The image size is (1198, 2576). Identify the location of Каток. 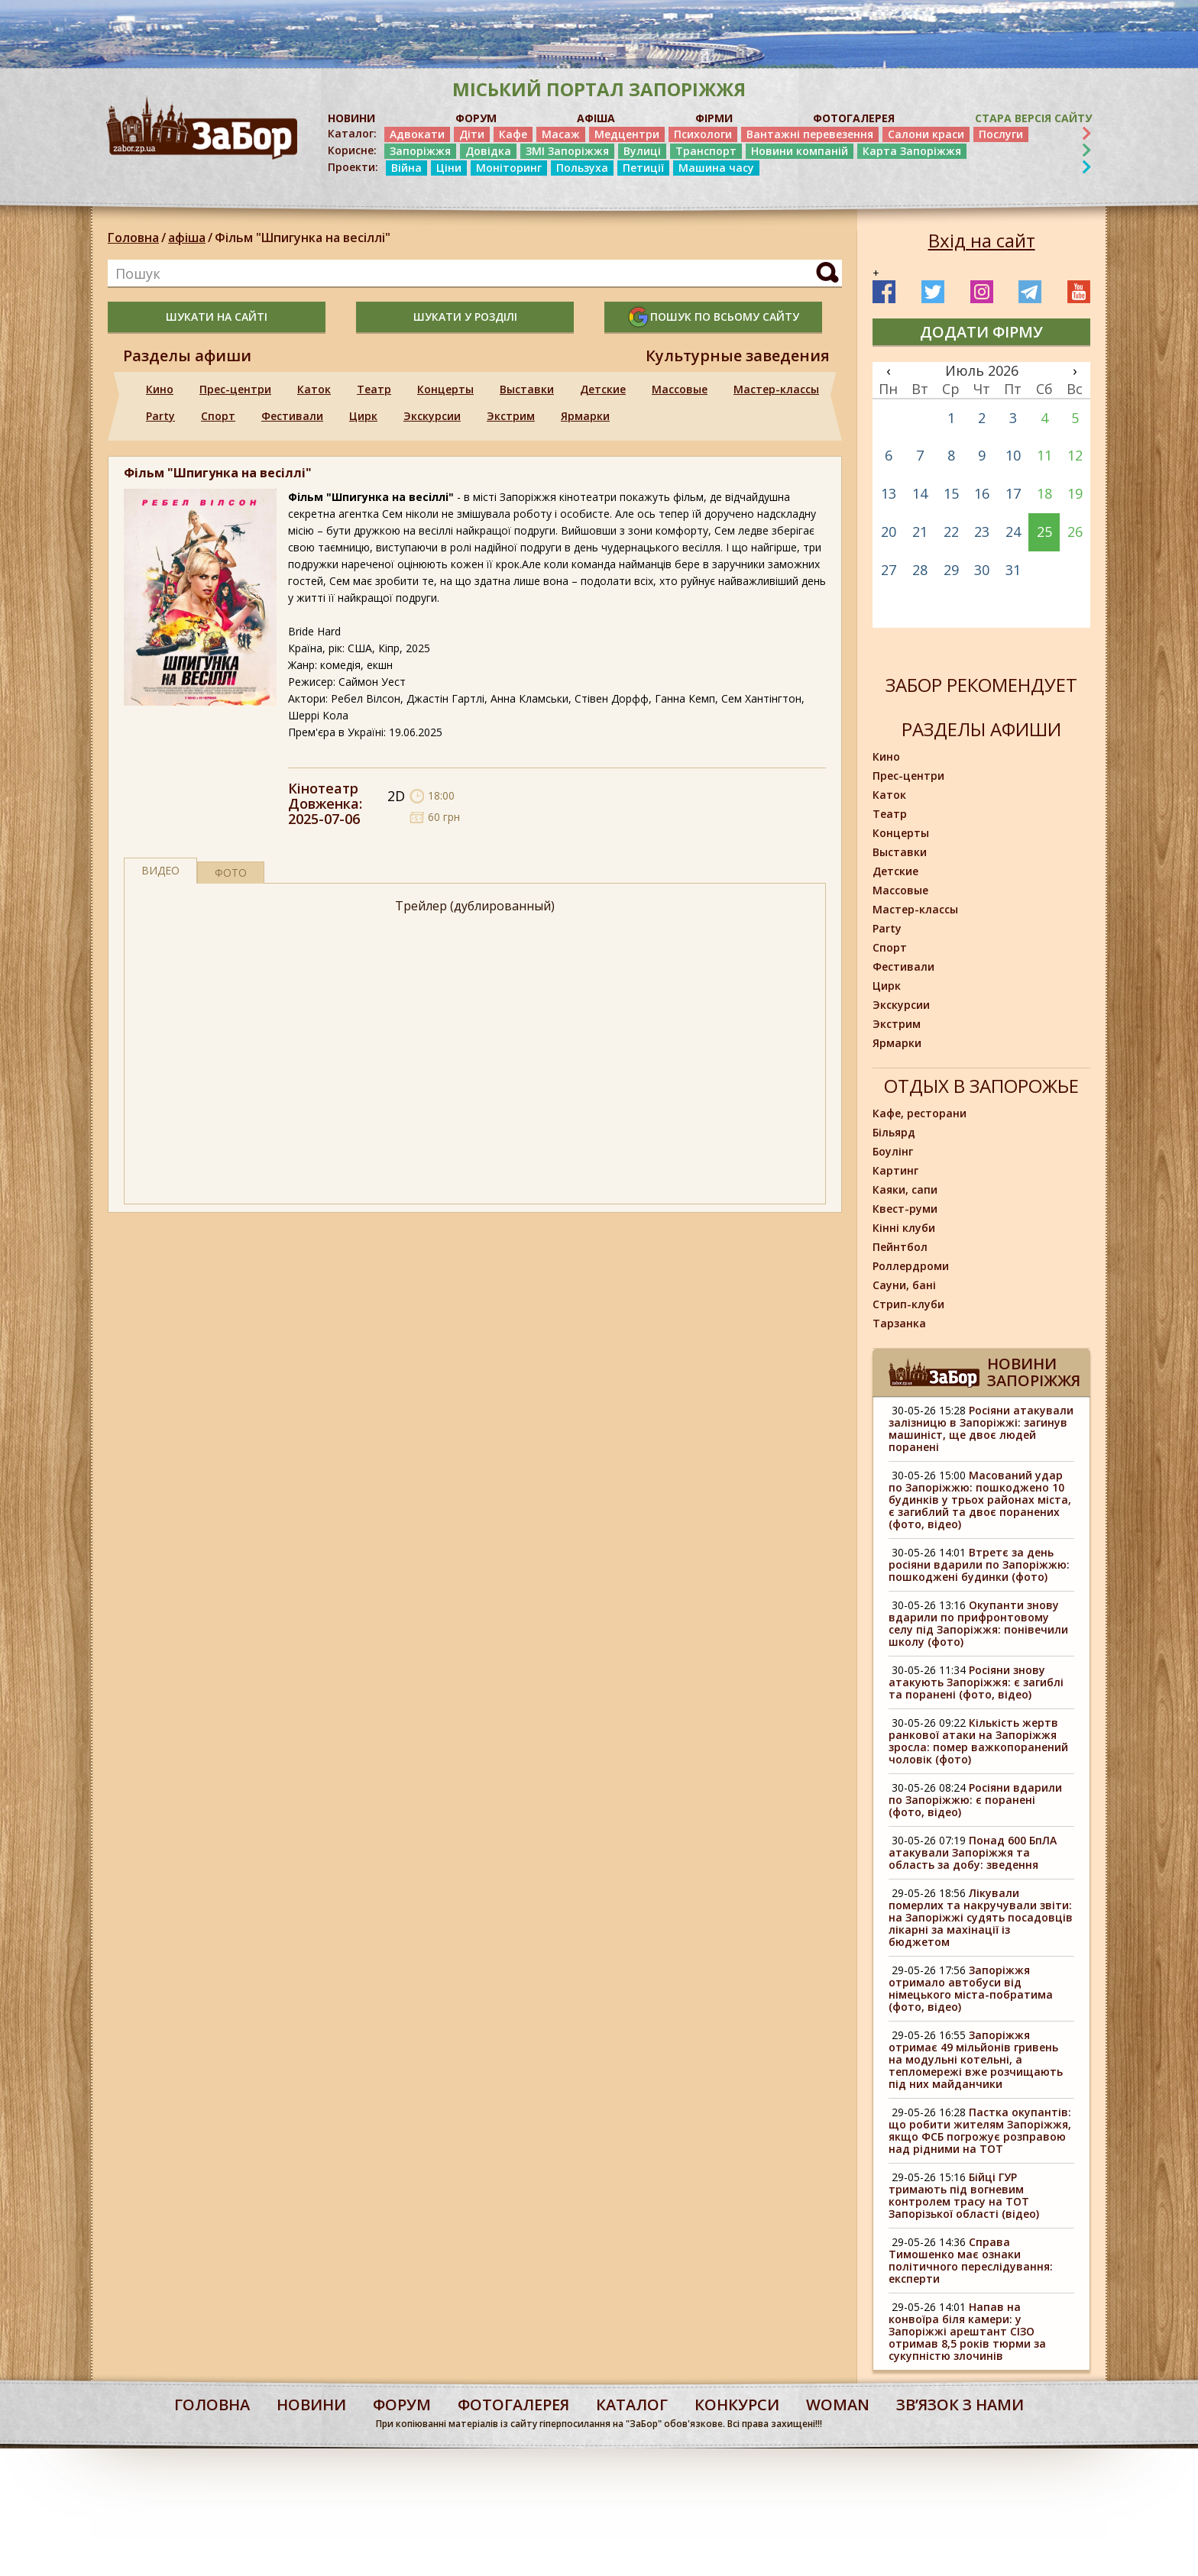
(314, 389).